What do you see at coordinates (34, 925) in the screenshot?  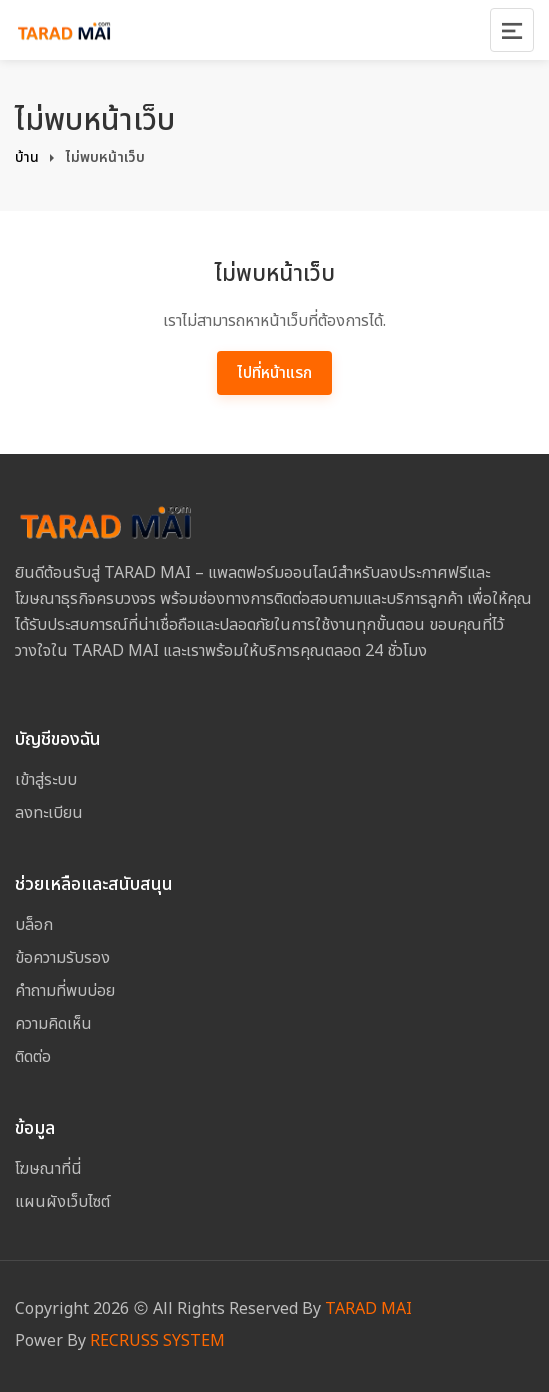 I see `บล็อก` at bounding box center [34, 925].